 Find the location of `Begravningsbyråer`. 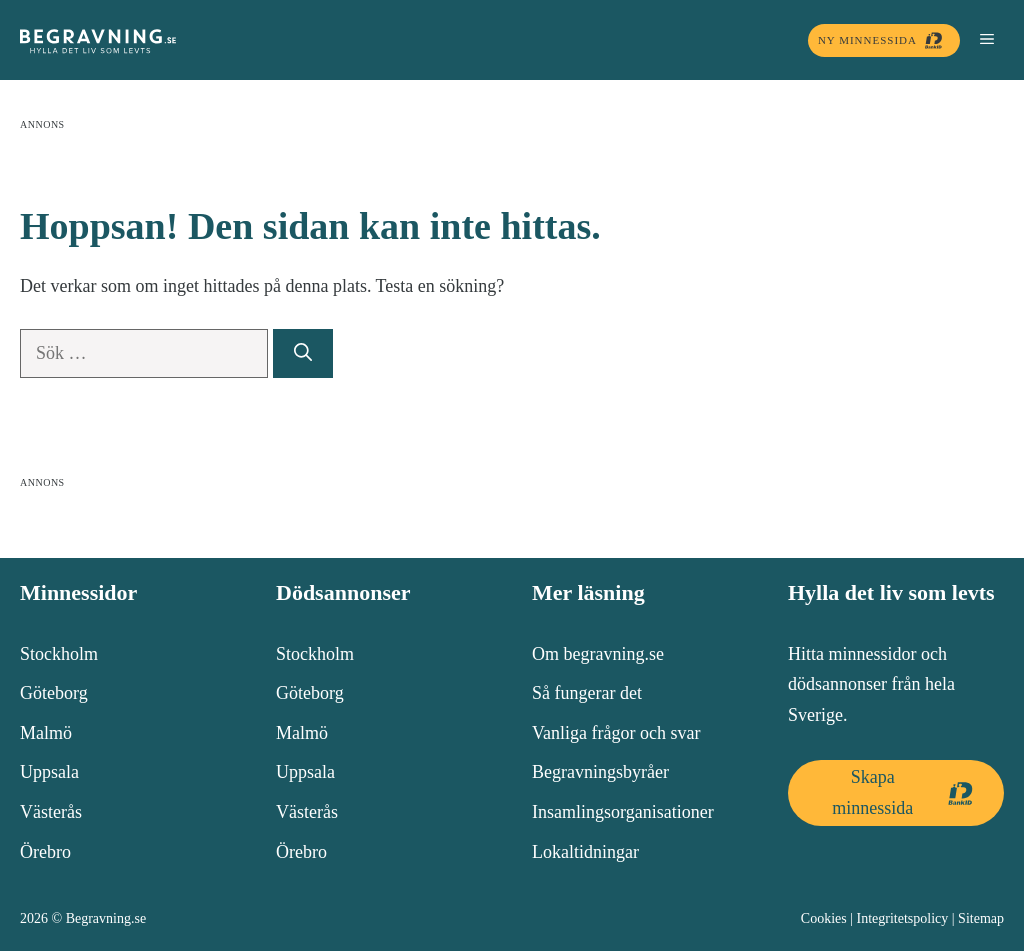

Begravningsbyråer is located at coordinates (600, 772).